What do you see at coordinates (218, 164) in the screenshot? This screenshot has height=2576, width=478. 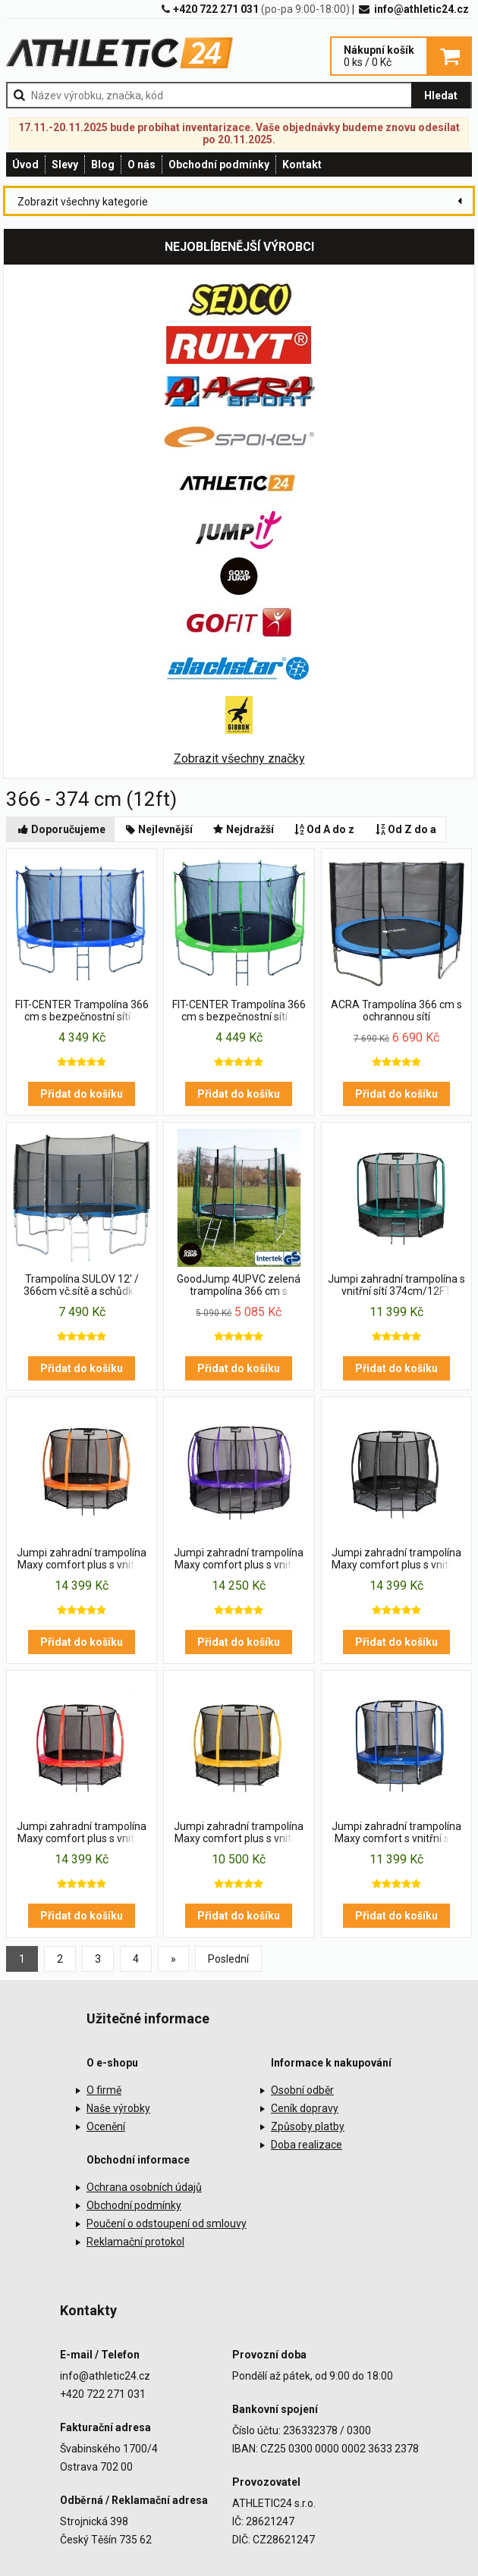 I see `Obchodní podmínky` at bounding box center [218, 164].